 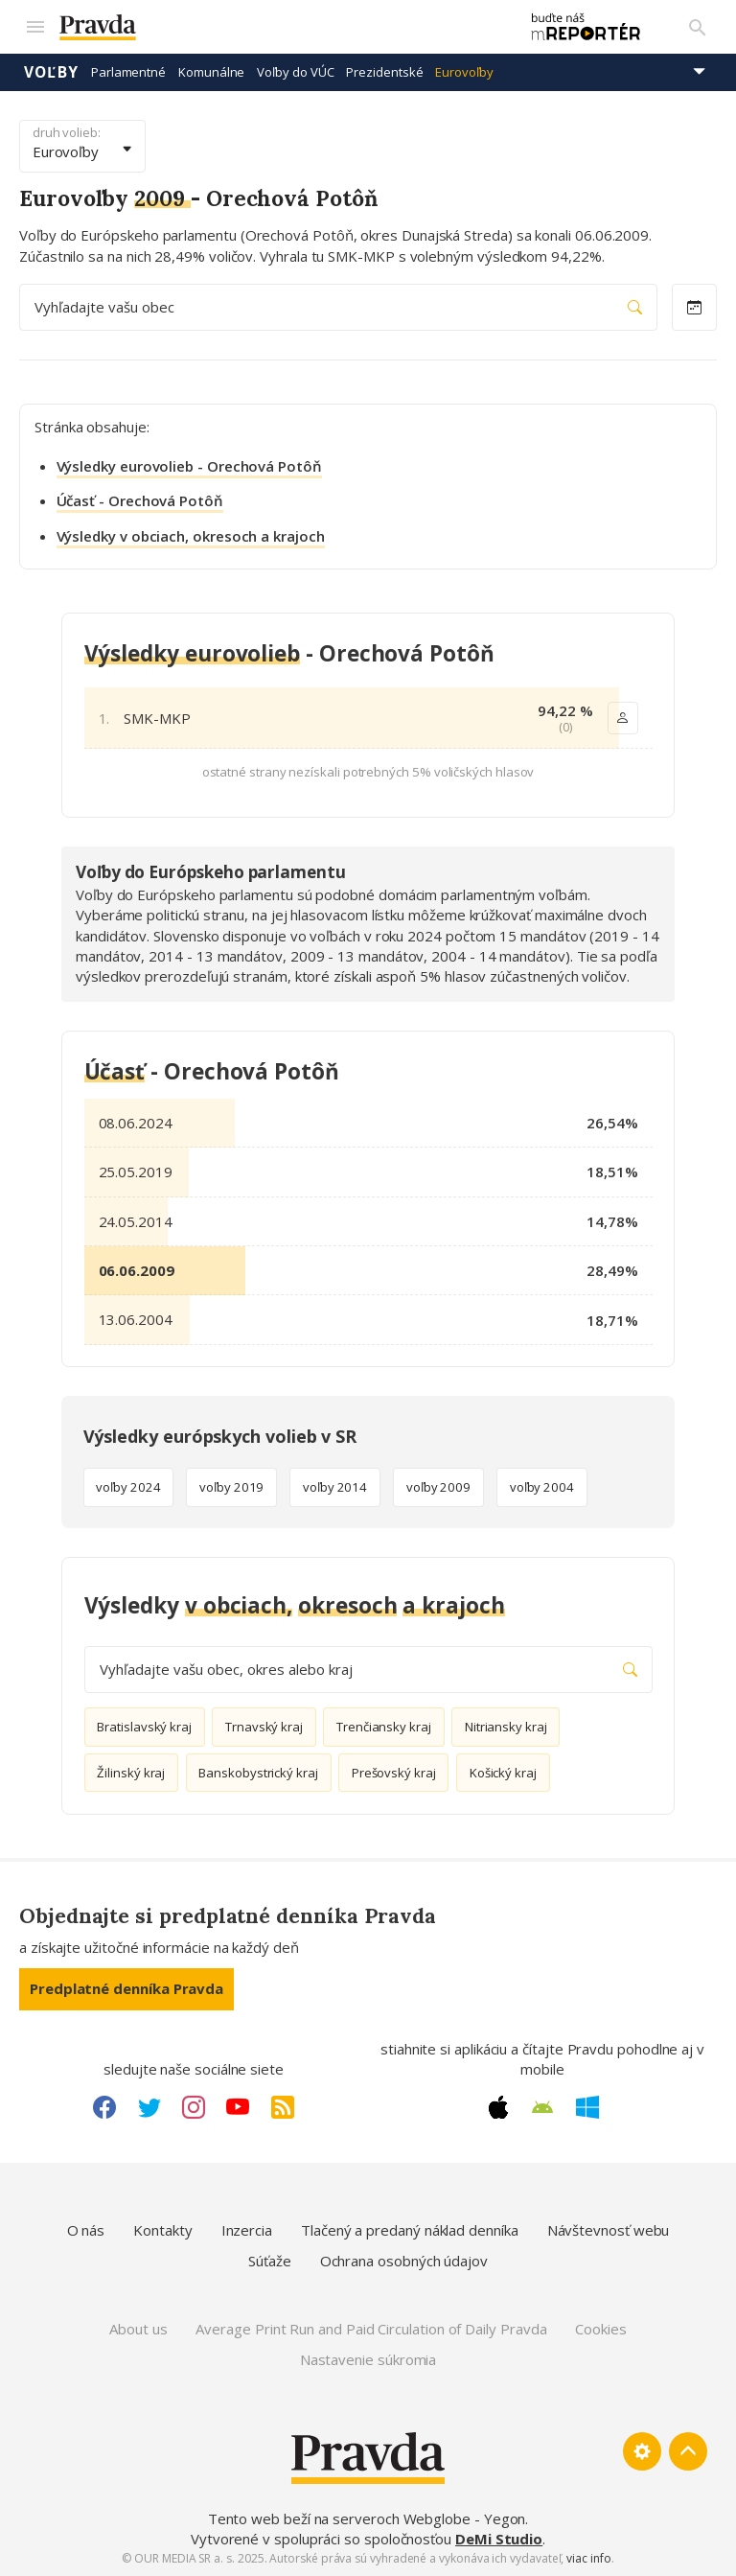 What do you see at coordinates (688, 2451) in the screenshot?
I see `[Spať hore]` at bounding box center [688, 2451].